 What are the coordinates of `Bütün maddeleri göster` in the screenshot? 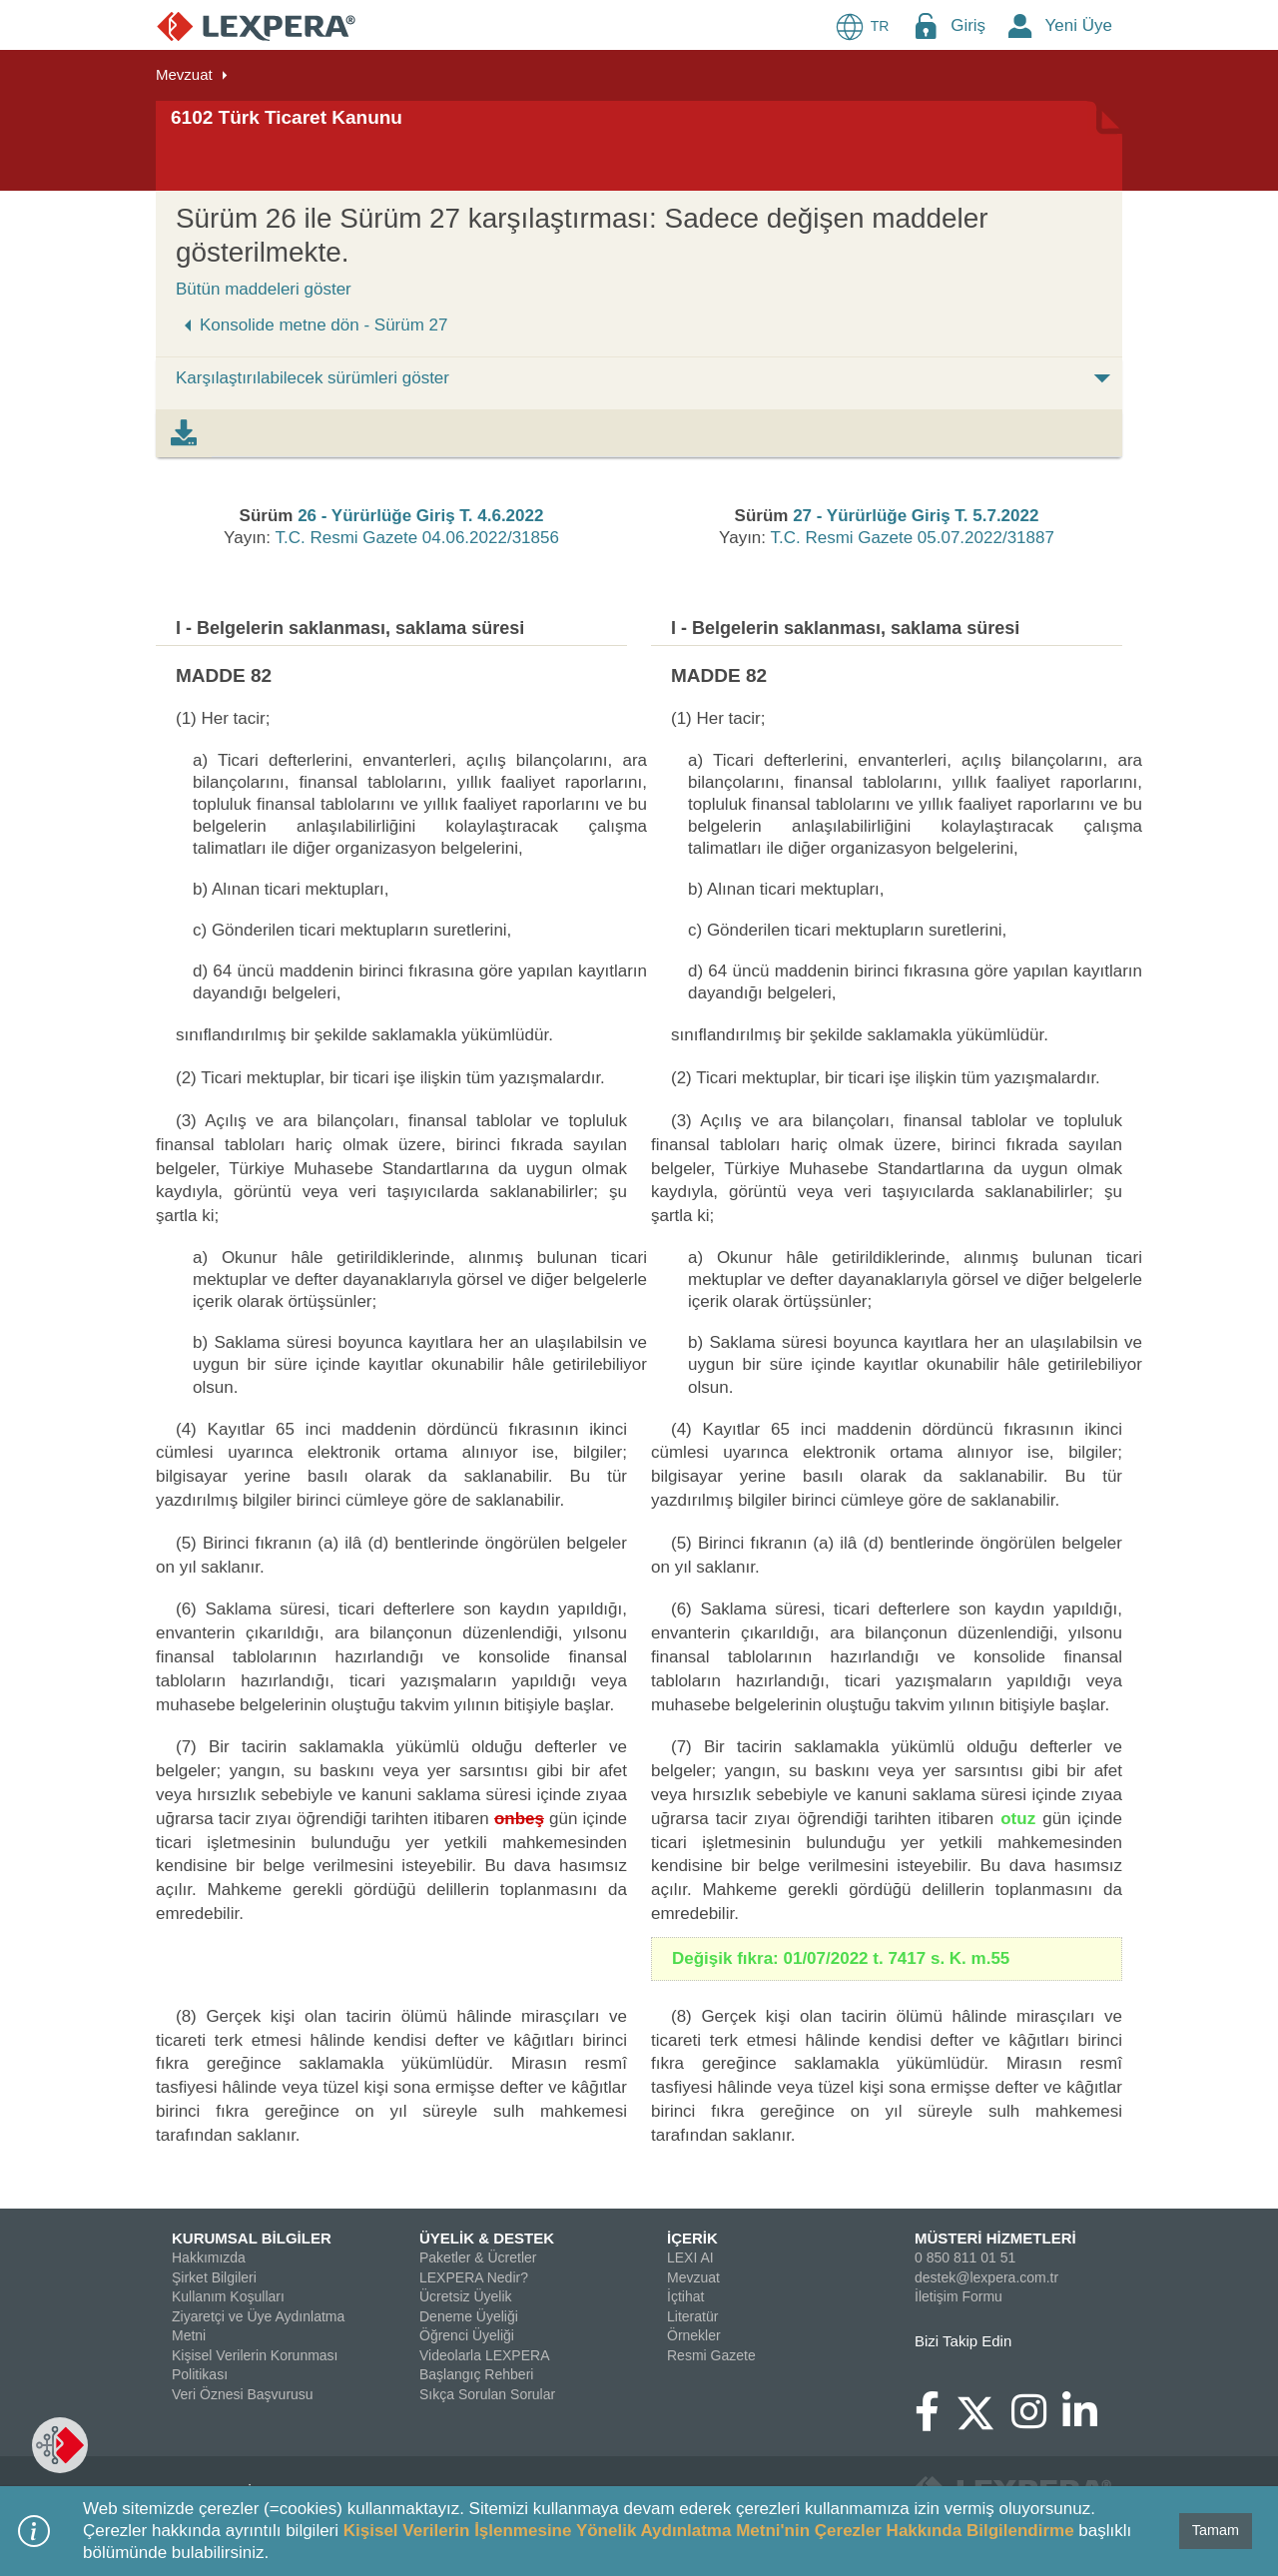 It's located at (263, 289).